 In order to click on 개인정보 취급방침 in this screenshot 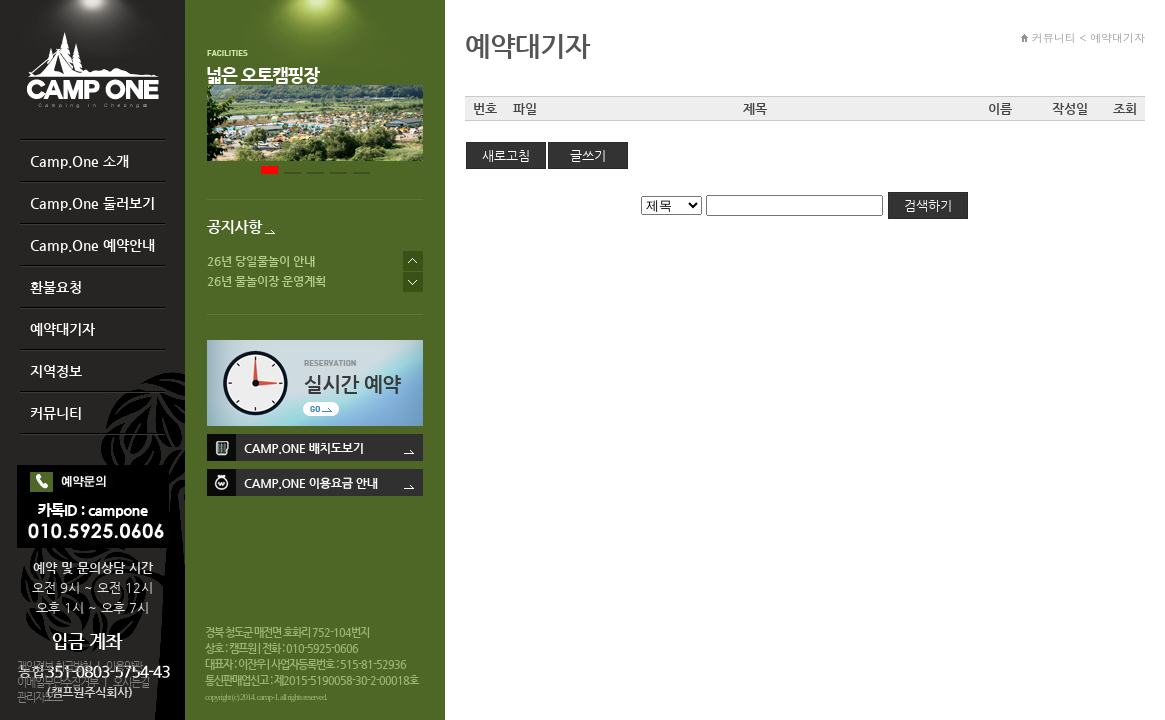, I will do `click(54, 666)`.